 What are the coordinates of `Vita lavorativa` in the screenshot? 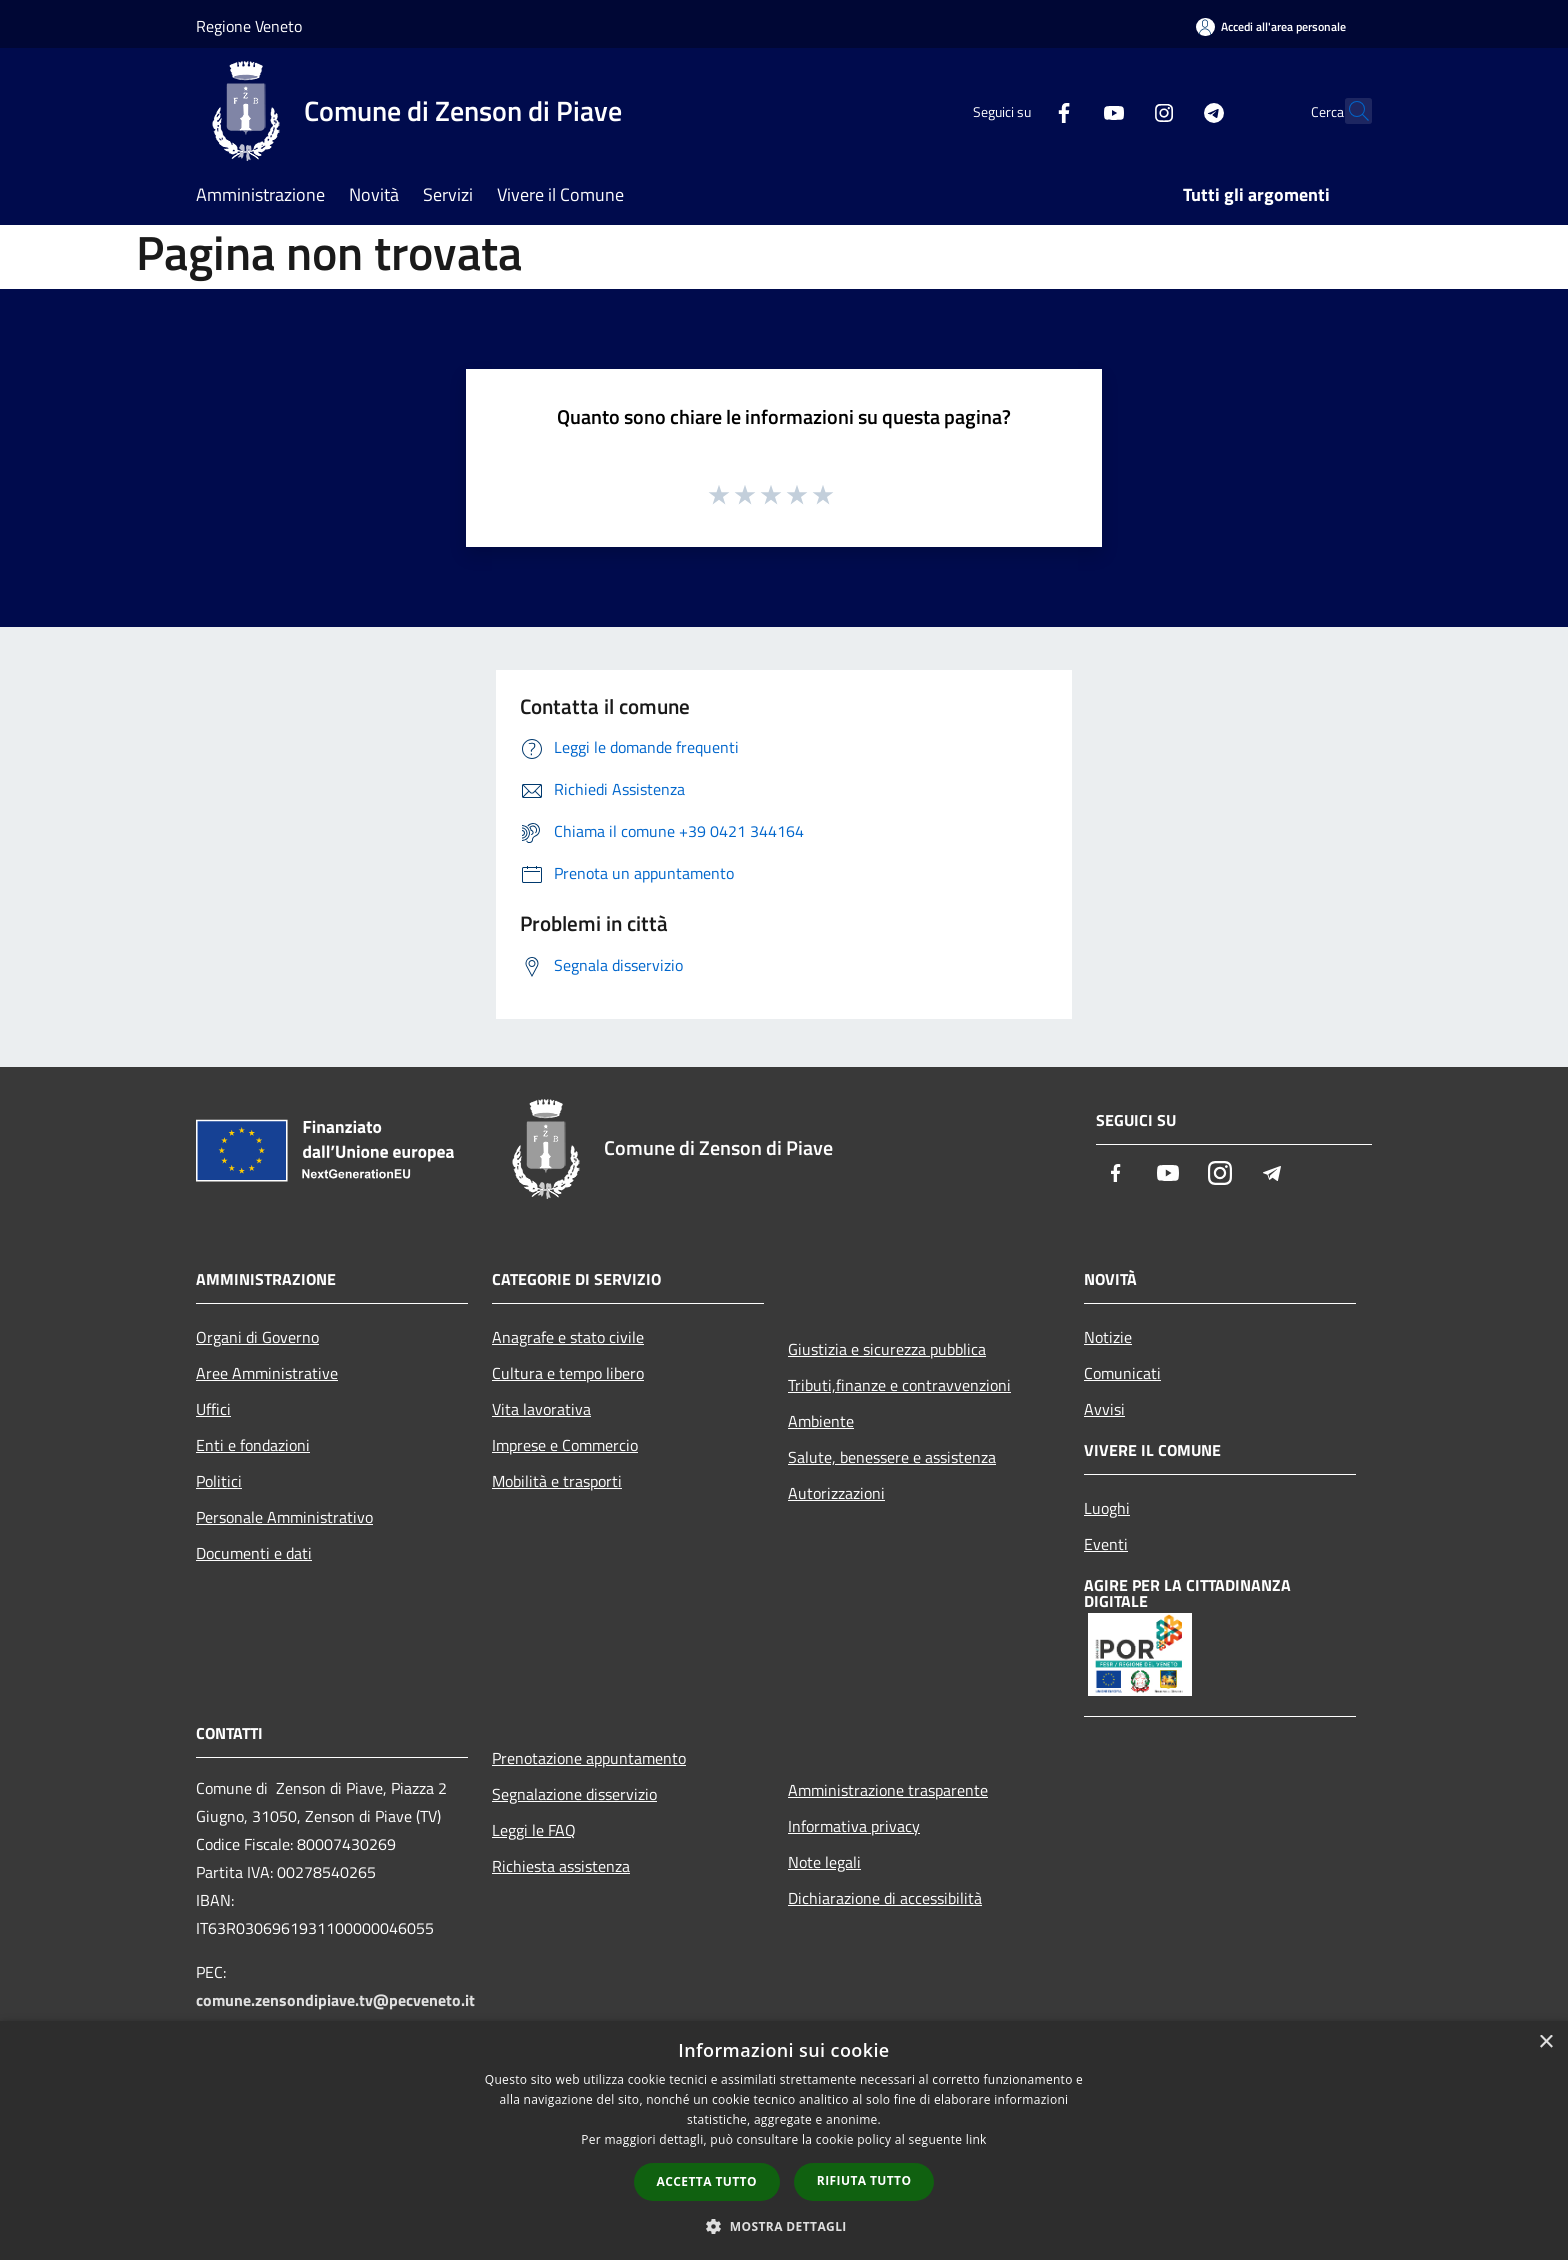 It's located at (541, 1409).